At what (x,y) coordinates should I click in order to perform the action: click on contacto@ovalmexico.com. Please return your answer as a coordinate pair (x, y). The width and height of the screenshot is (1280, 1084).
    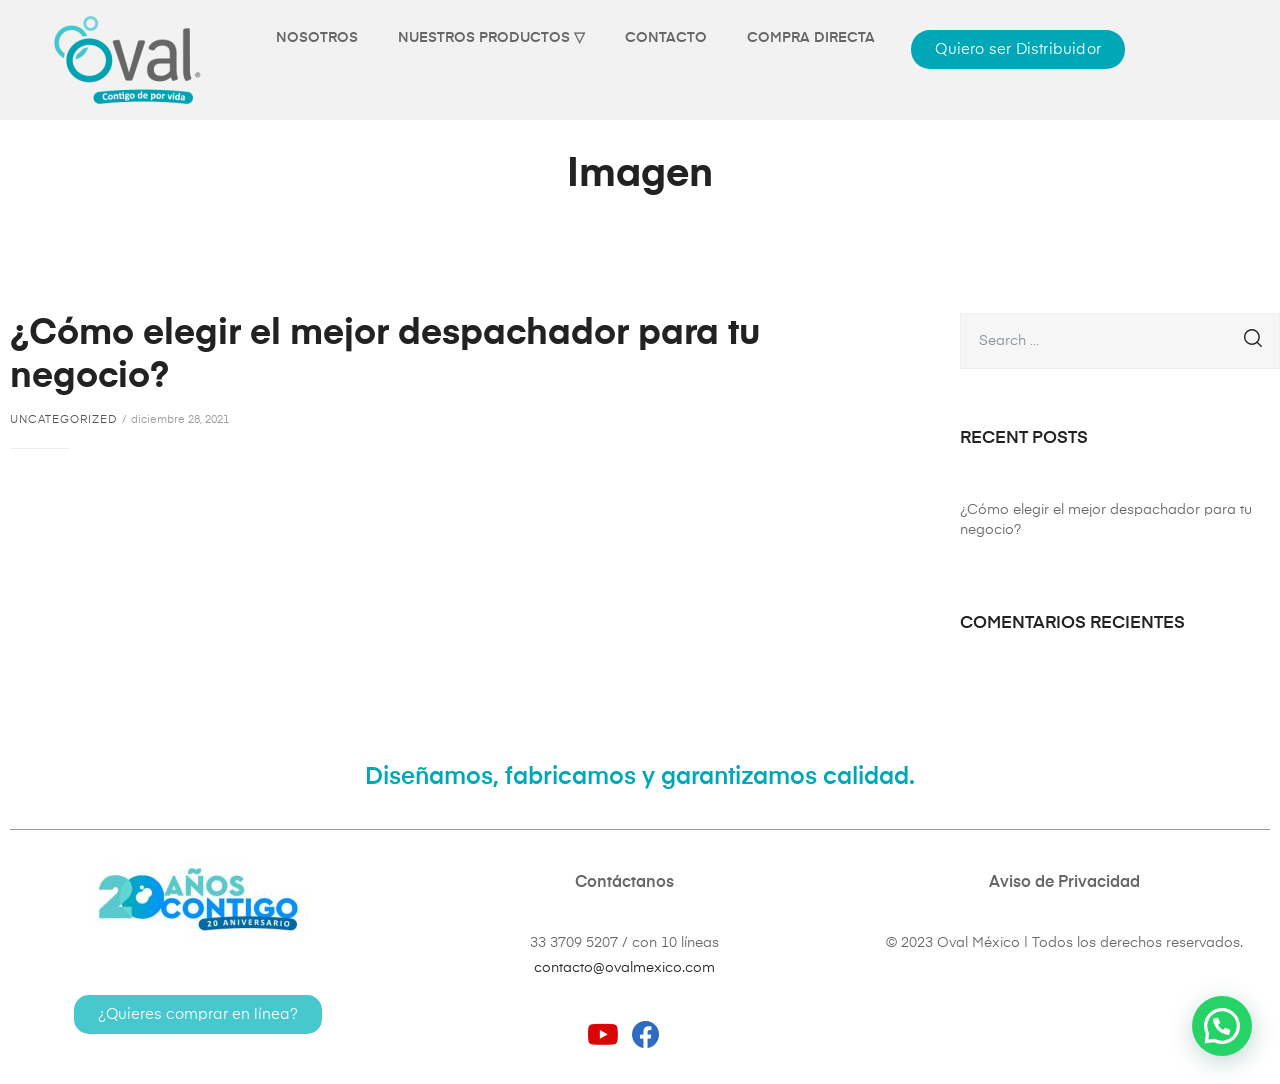
    Looking at the image, I should click on (624, 968).